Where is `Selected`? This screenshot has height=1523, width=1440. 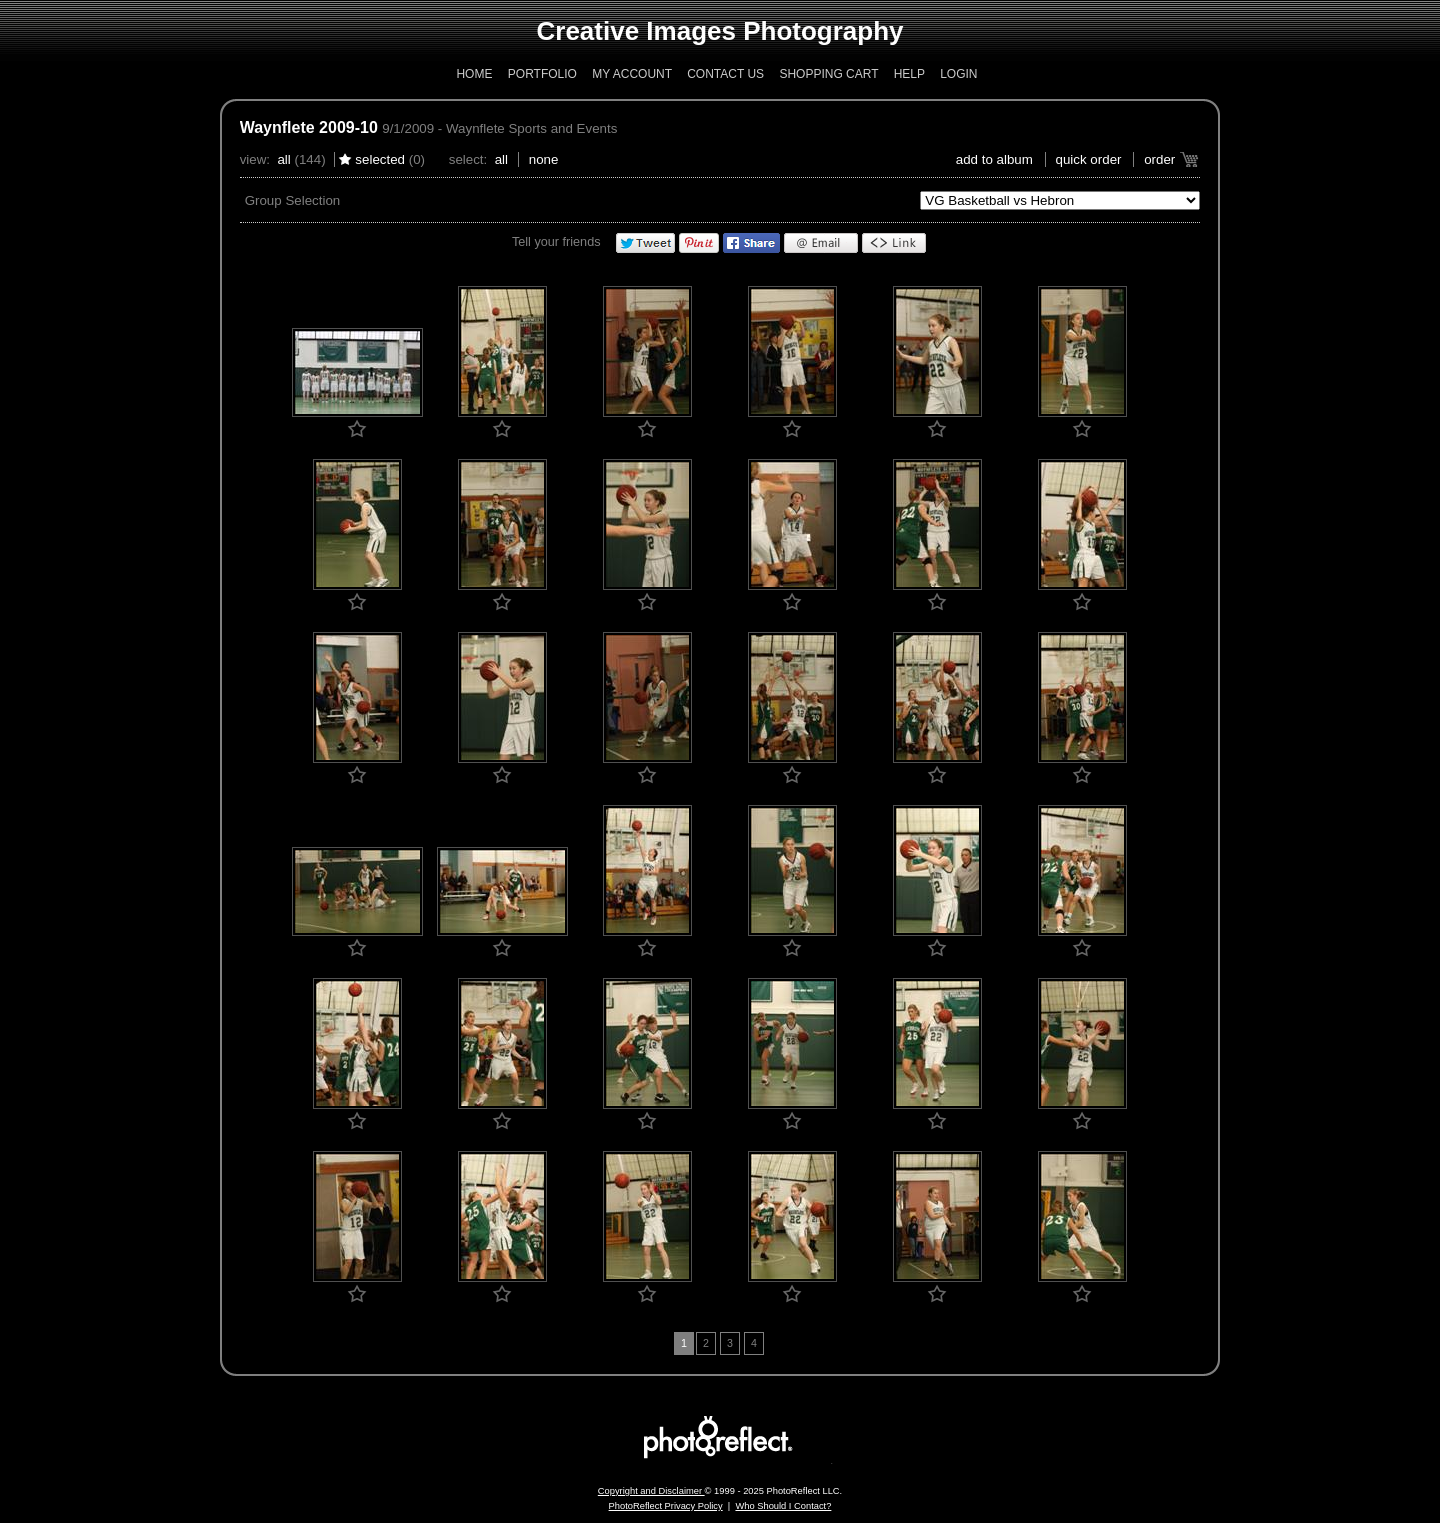
Selected is located at coordinates (380, 159).